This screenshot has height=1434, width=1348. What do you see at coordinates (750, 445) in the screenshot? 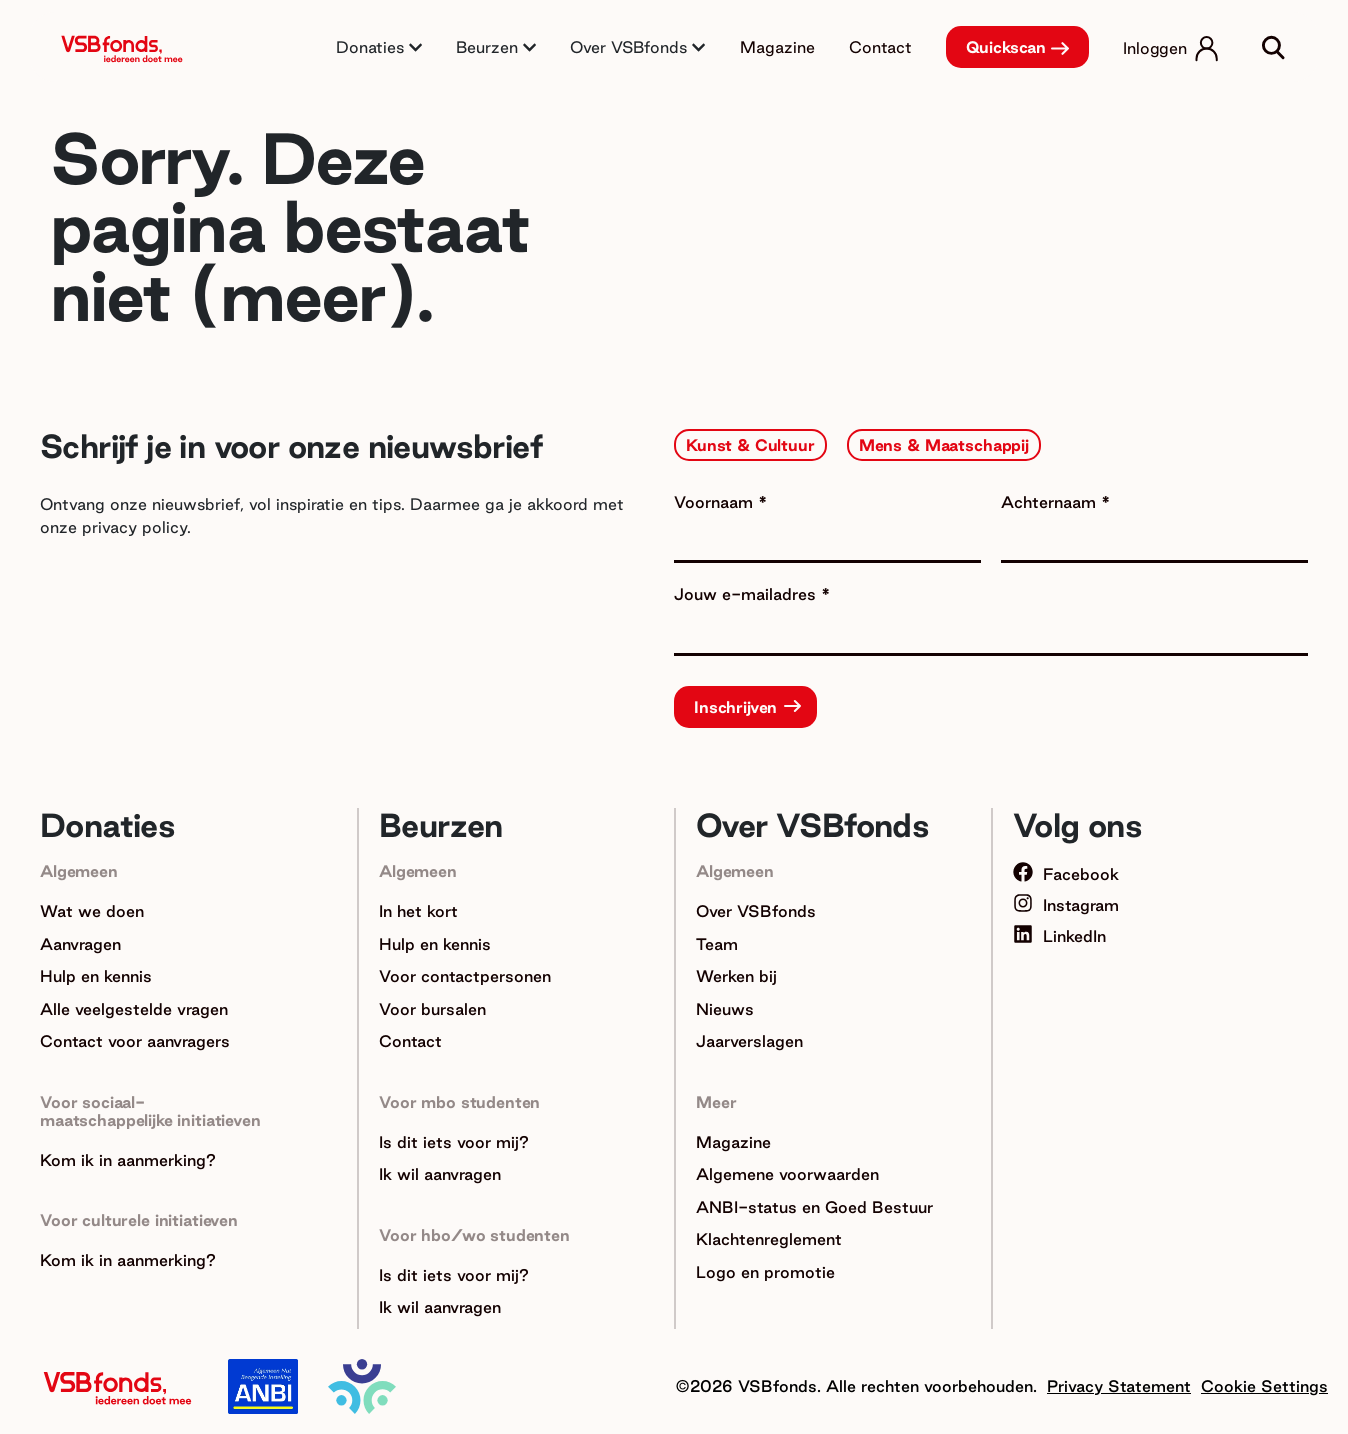
I see `Kunst & Cultuur` at bounding box center [750, 445].